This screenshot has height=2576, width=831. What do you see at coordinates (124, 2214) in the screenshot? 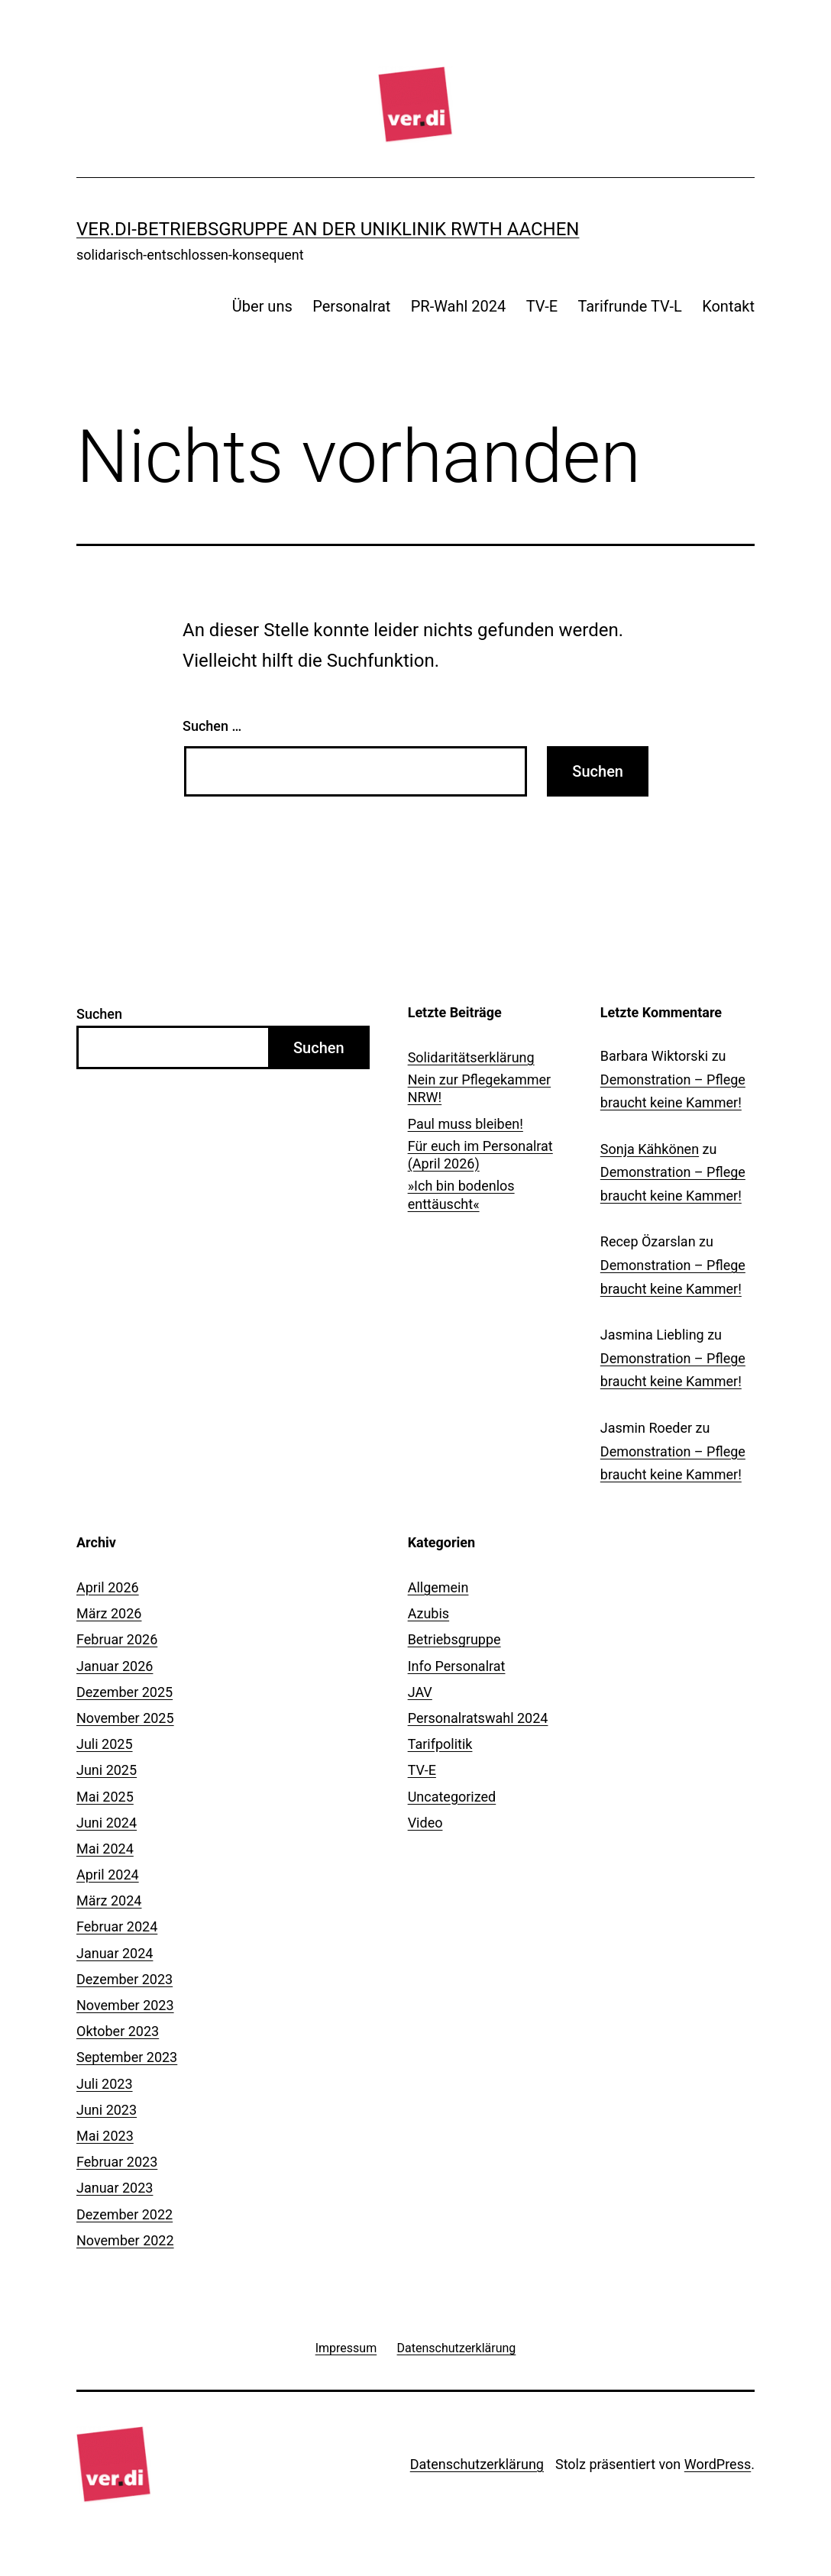
I see `Dezember 2022` at bounding box center [124, 2214].